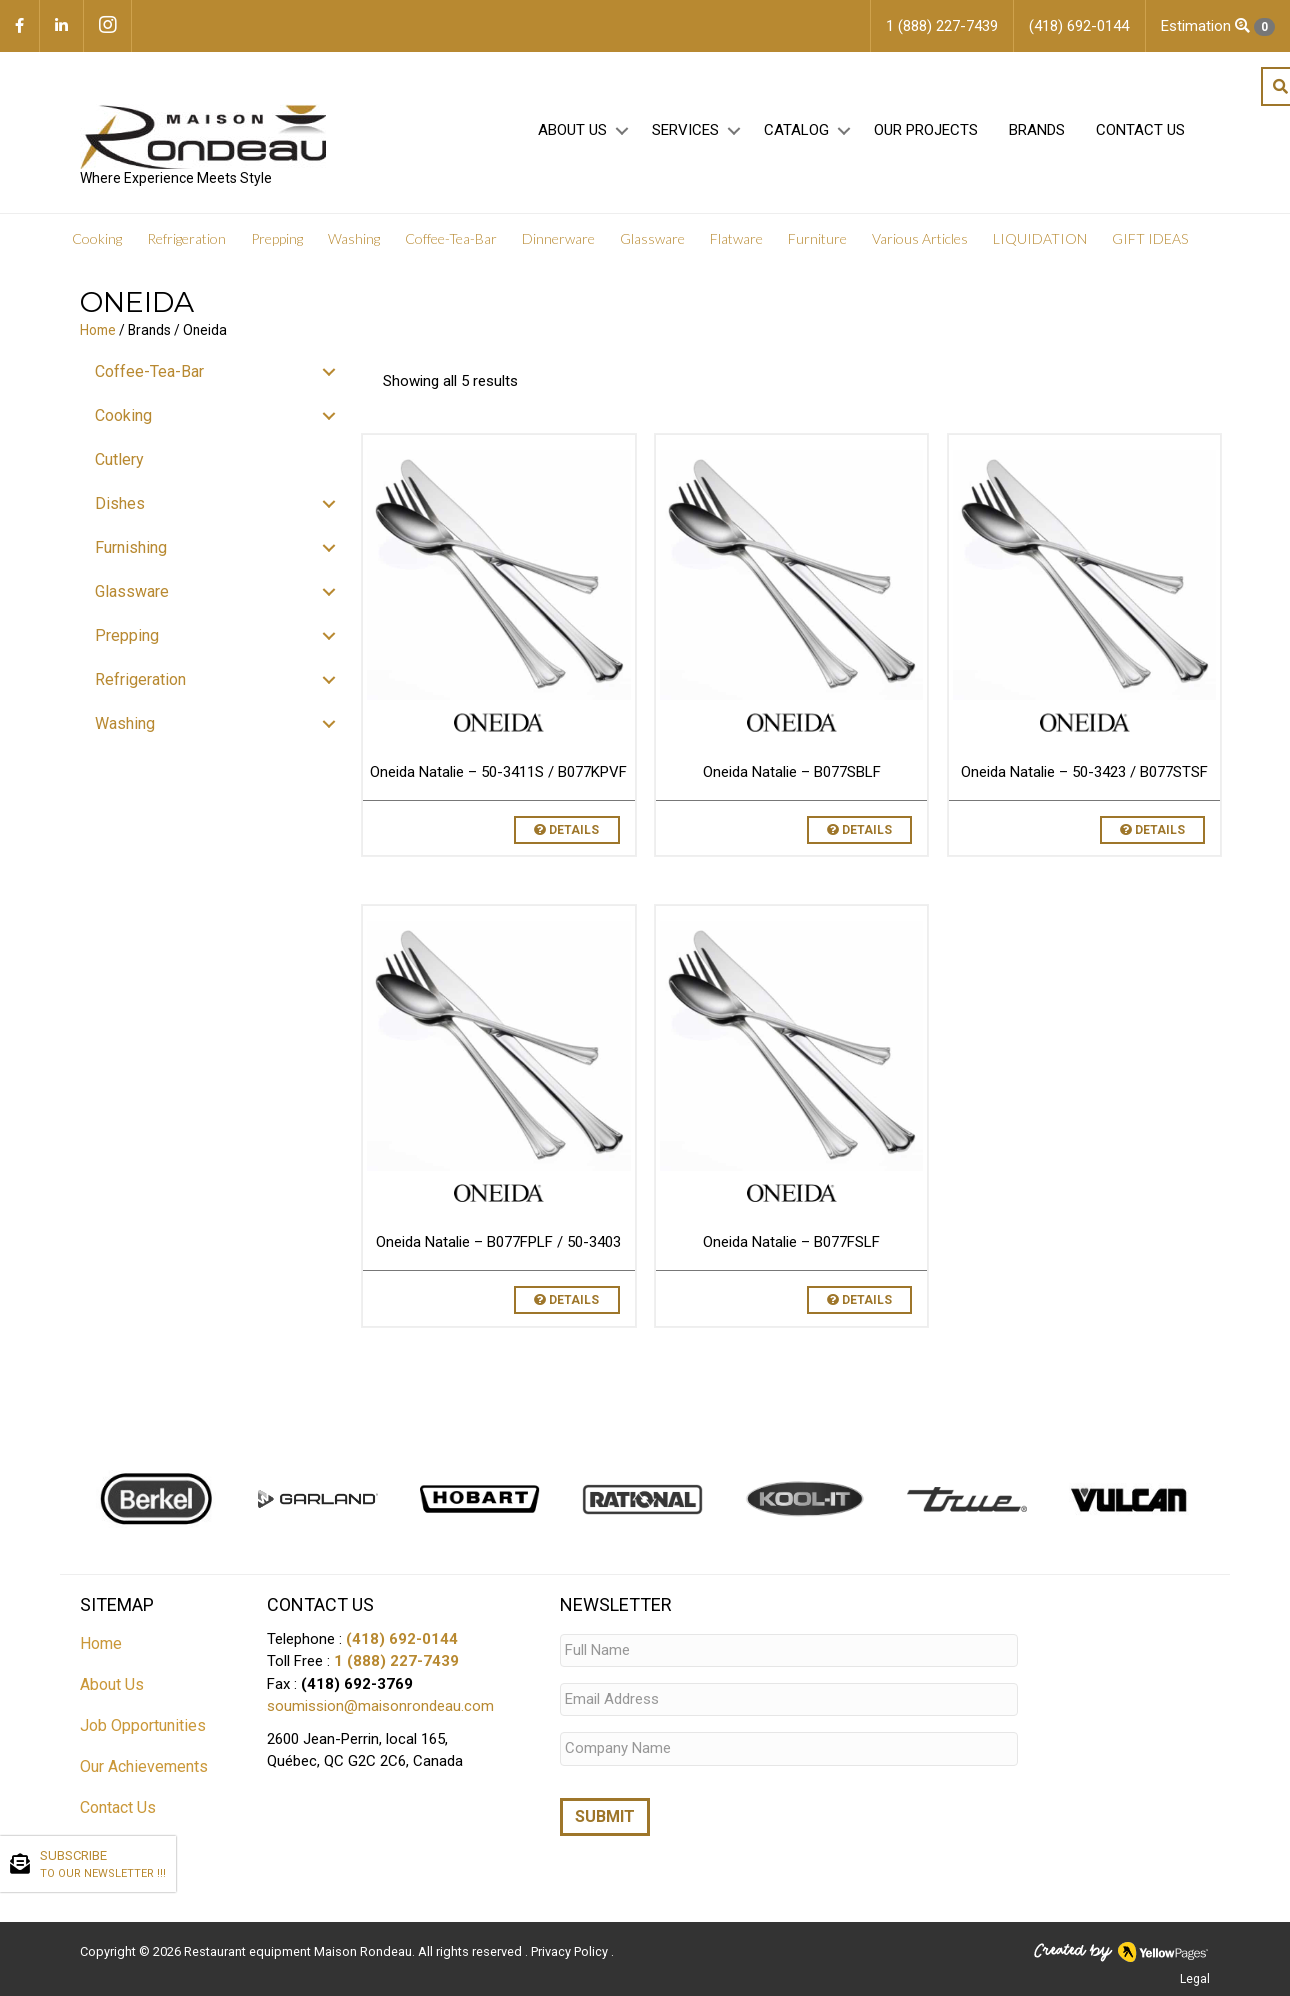  Describe the element at coordinates (920, 239) in the screenshot. I see `Various Articles` at that location.